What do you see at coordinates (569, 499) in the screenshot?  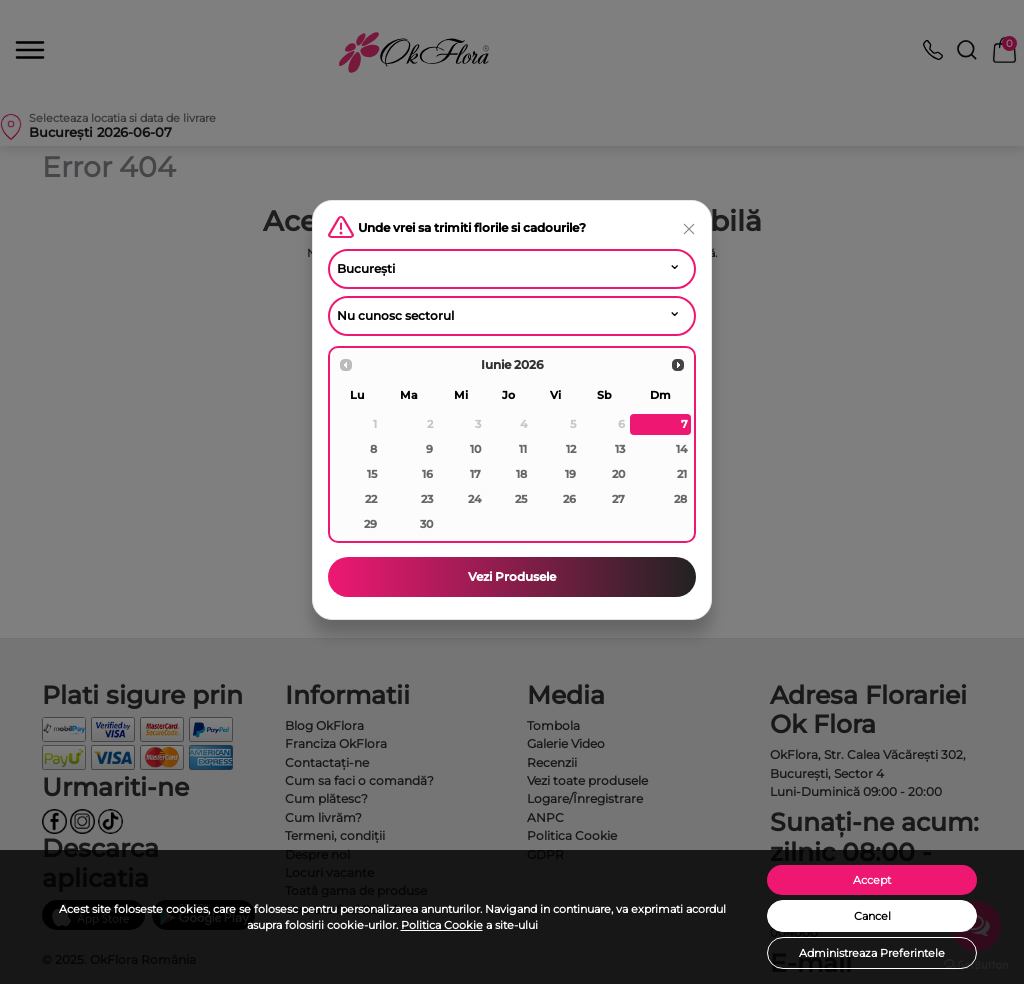 I see `26` at bounding box center [569, 499].